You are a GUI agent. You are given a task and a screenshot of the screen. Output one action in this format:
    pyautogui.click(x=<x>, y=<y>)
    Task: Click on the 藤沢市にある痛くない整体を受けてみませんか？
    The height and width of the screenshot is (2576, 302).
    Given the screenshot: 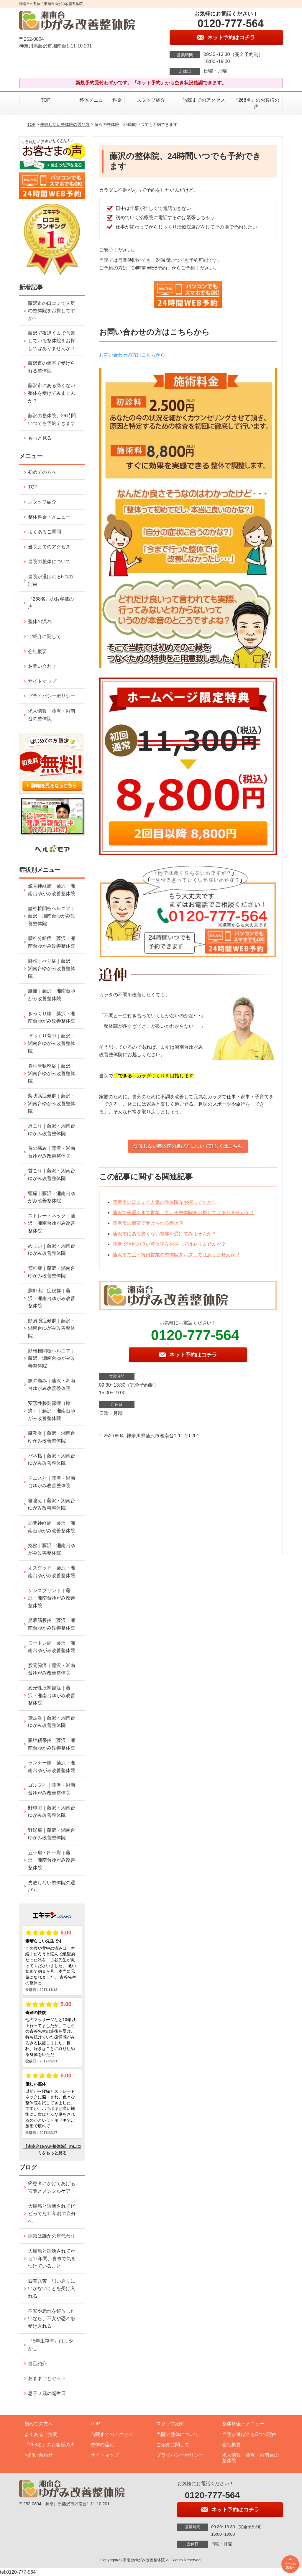 What is the action you would take?
    pyautogui.click(x=164, y=1233)
    